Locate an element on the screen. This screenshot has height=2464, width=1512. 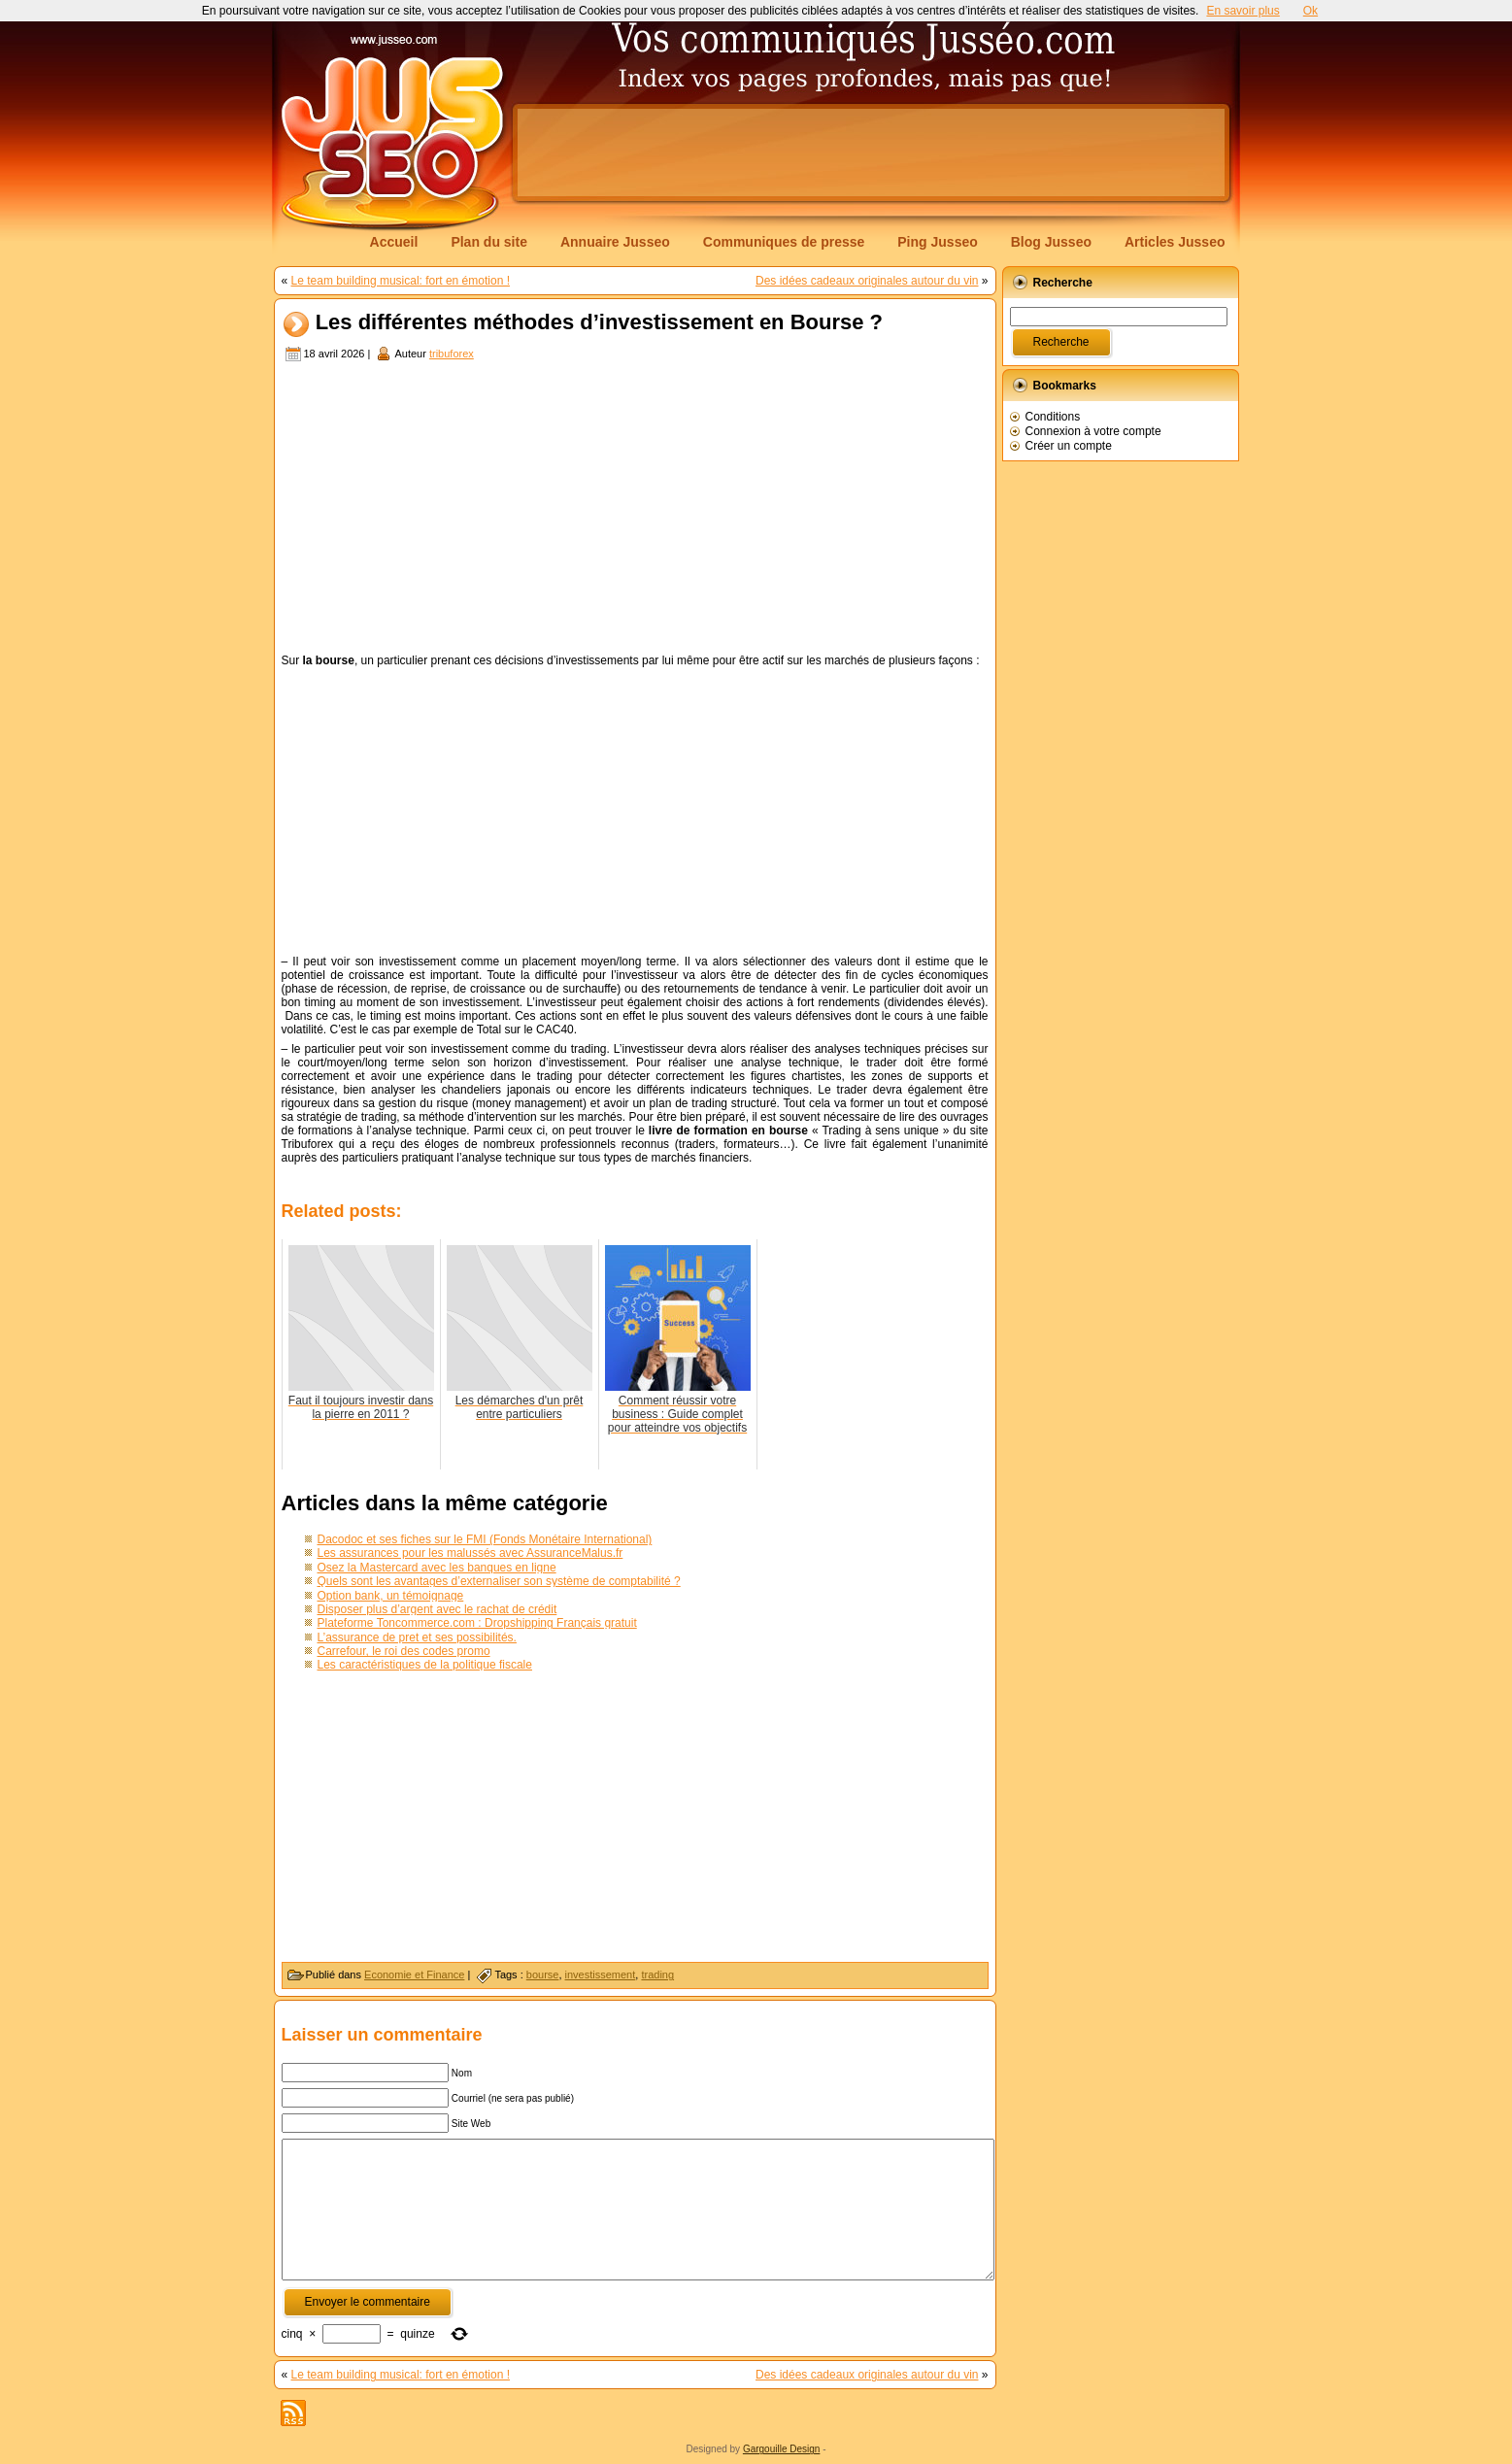
Economie et Finance is located at coordinates (414, 1974).